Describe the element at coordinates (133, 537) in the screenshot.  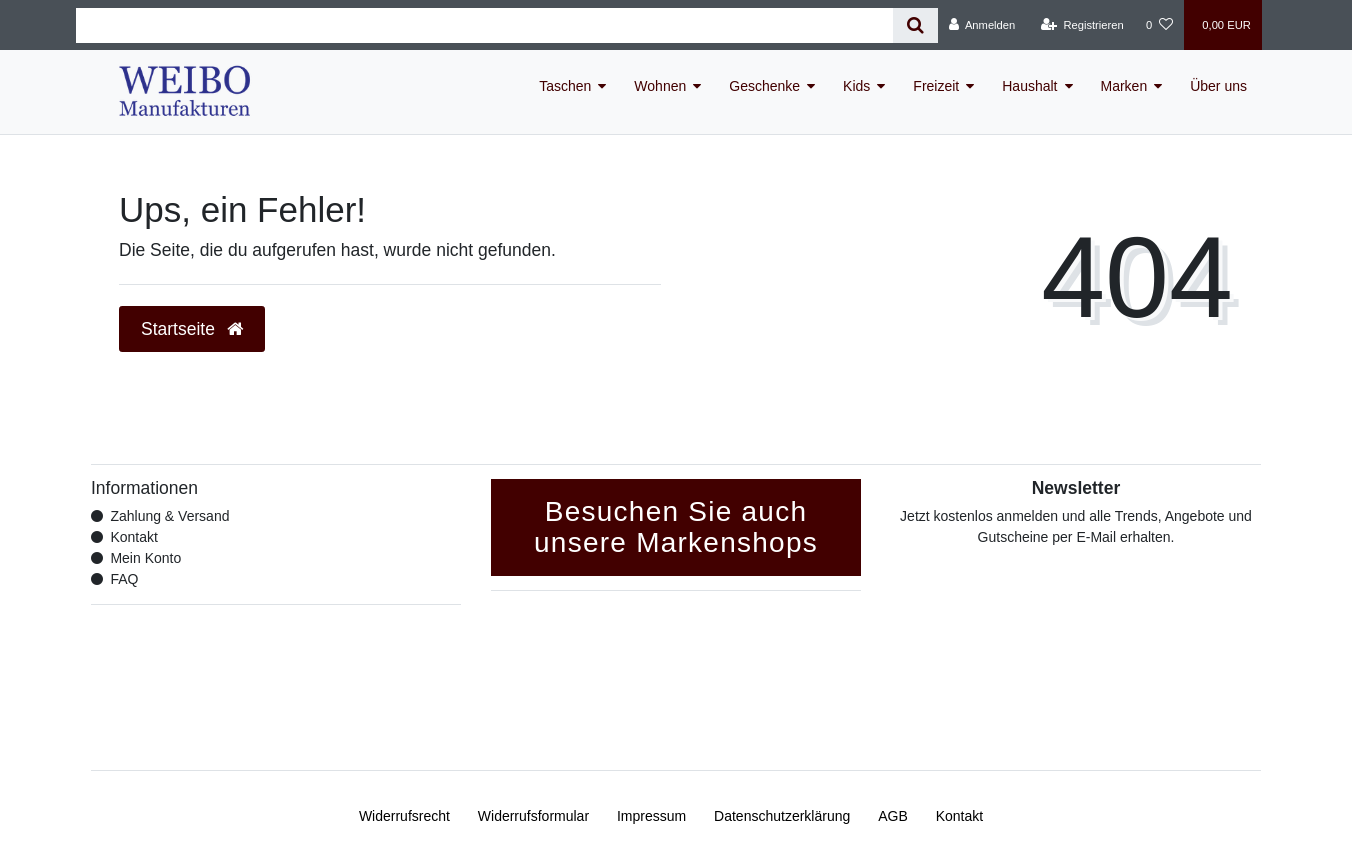
I see `Kontakt` at that location.